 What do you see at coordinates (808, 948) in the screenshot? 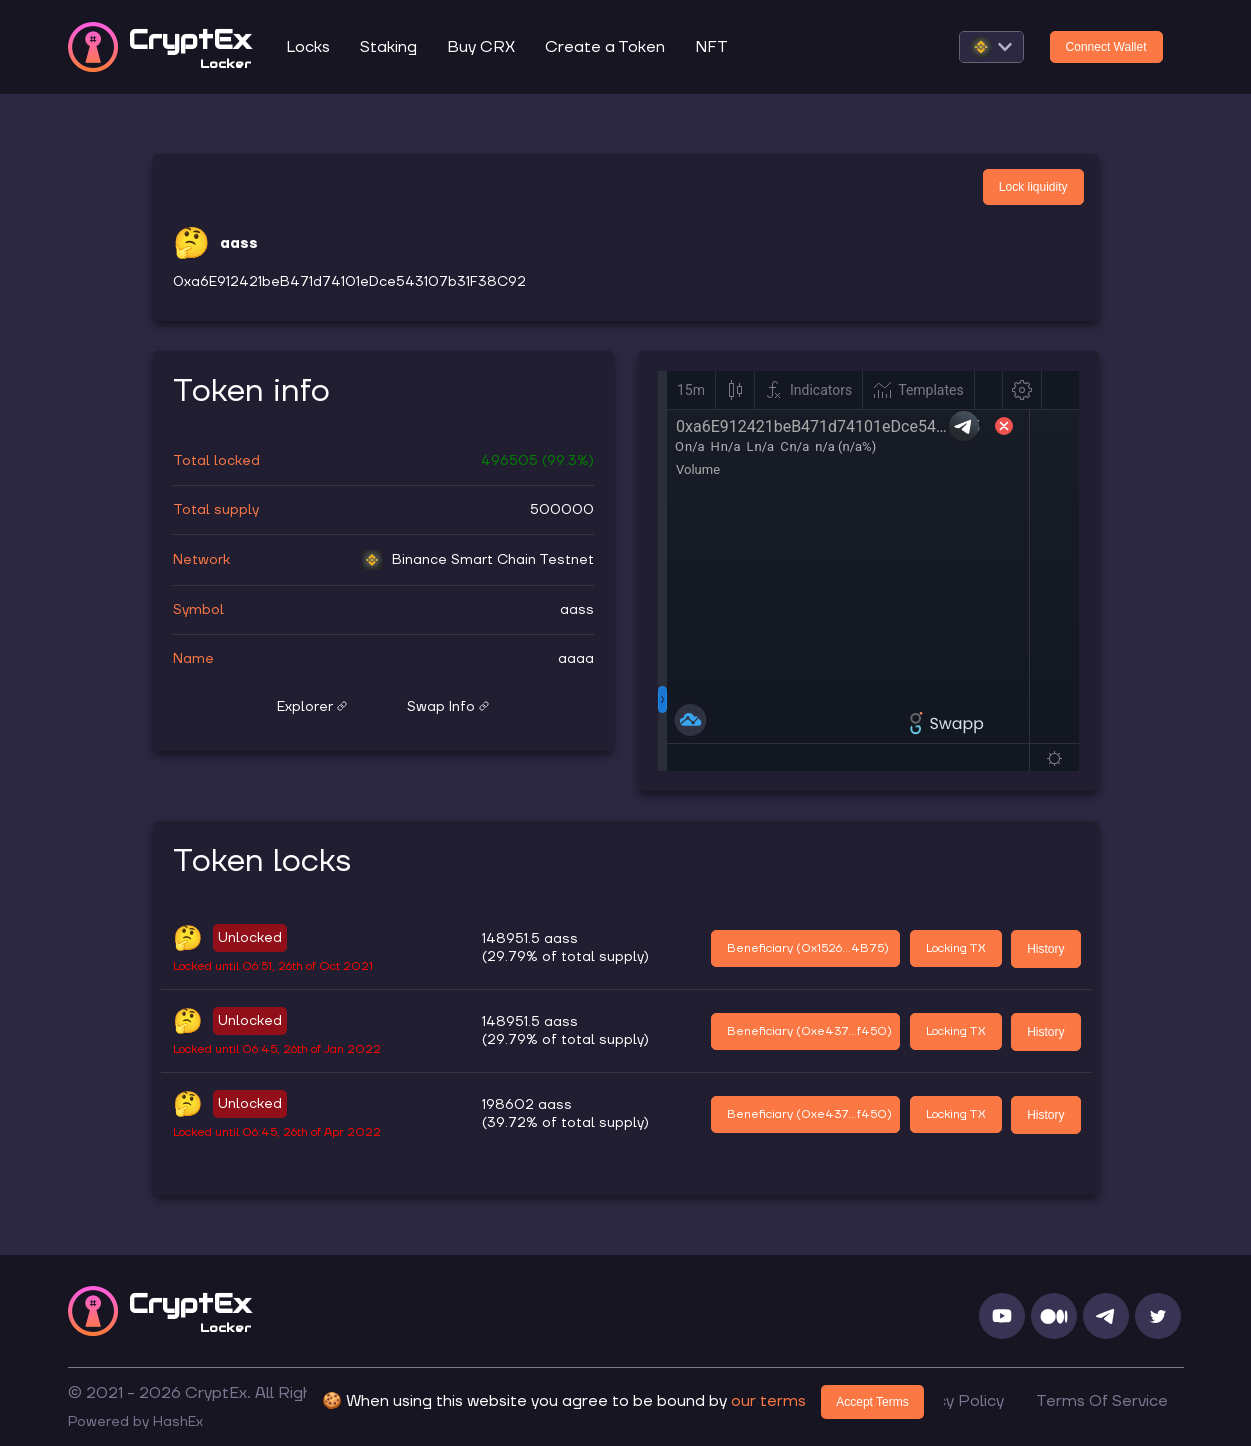
I see `Beneficiary (0x1526...4B75)` at bounding box center [808, 948].